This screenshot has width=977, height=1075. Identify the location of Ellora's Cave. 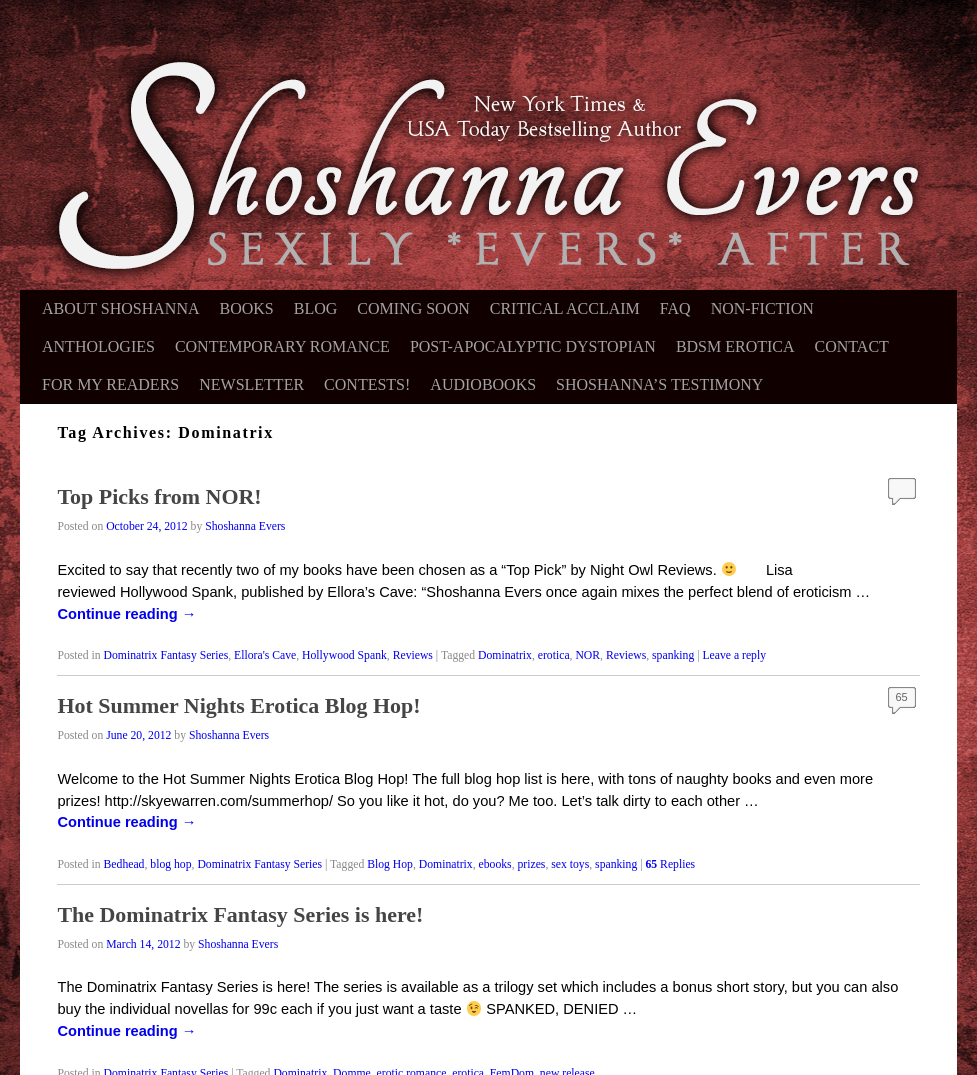
(265, 655).